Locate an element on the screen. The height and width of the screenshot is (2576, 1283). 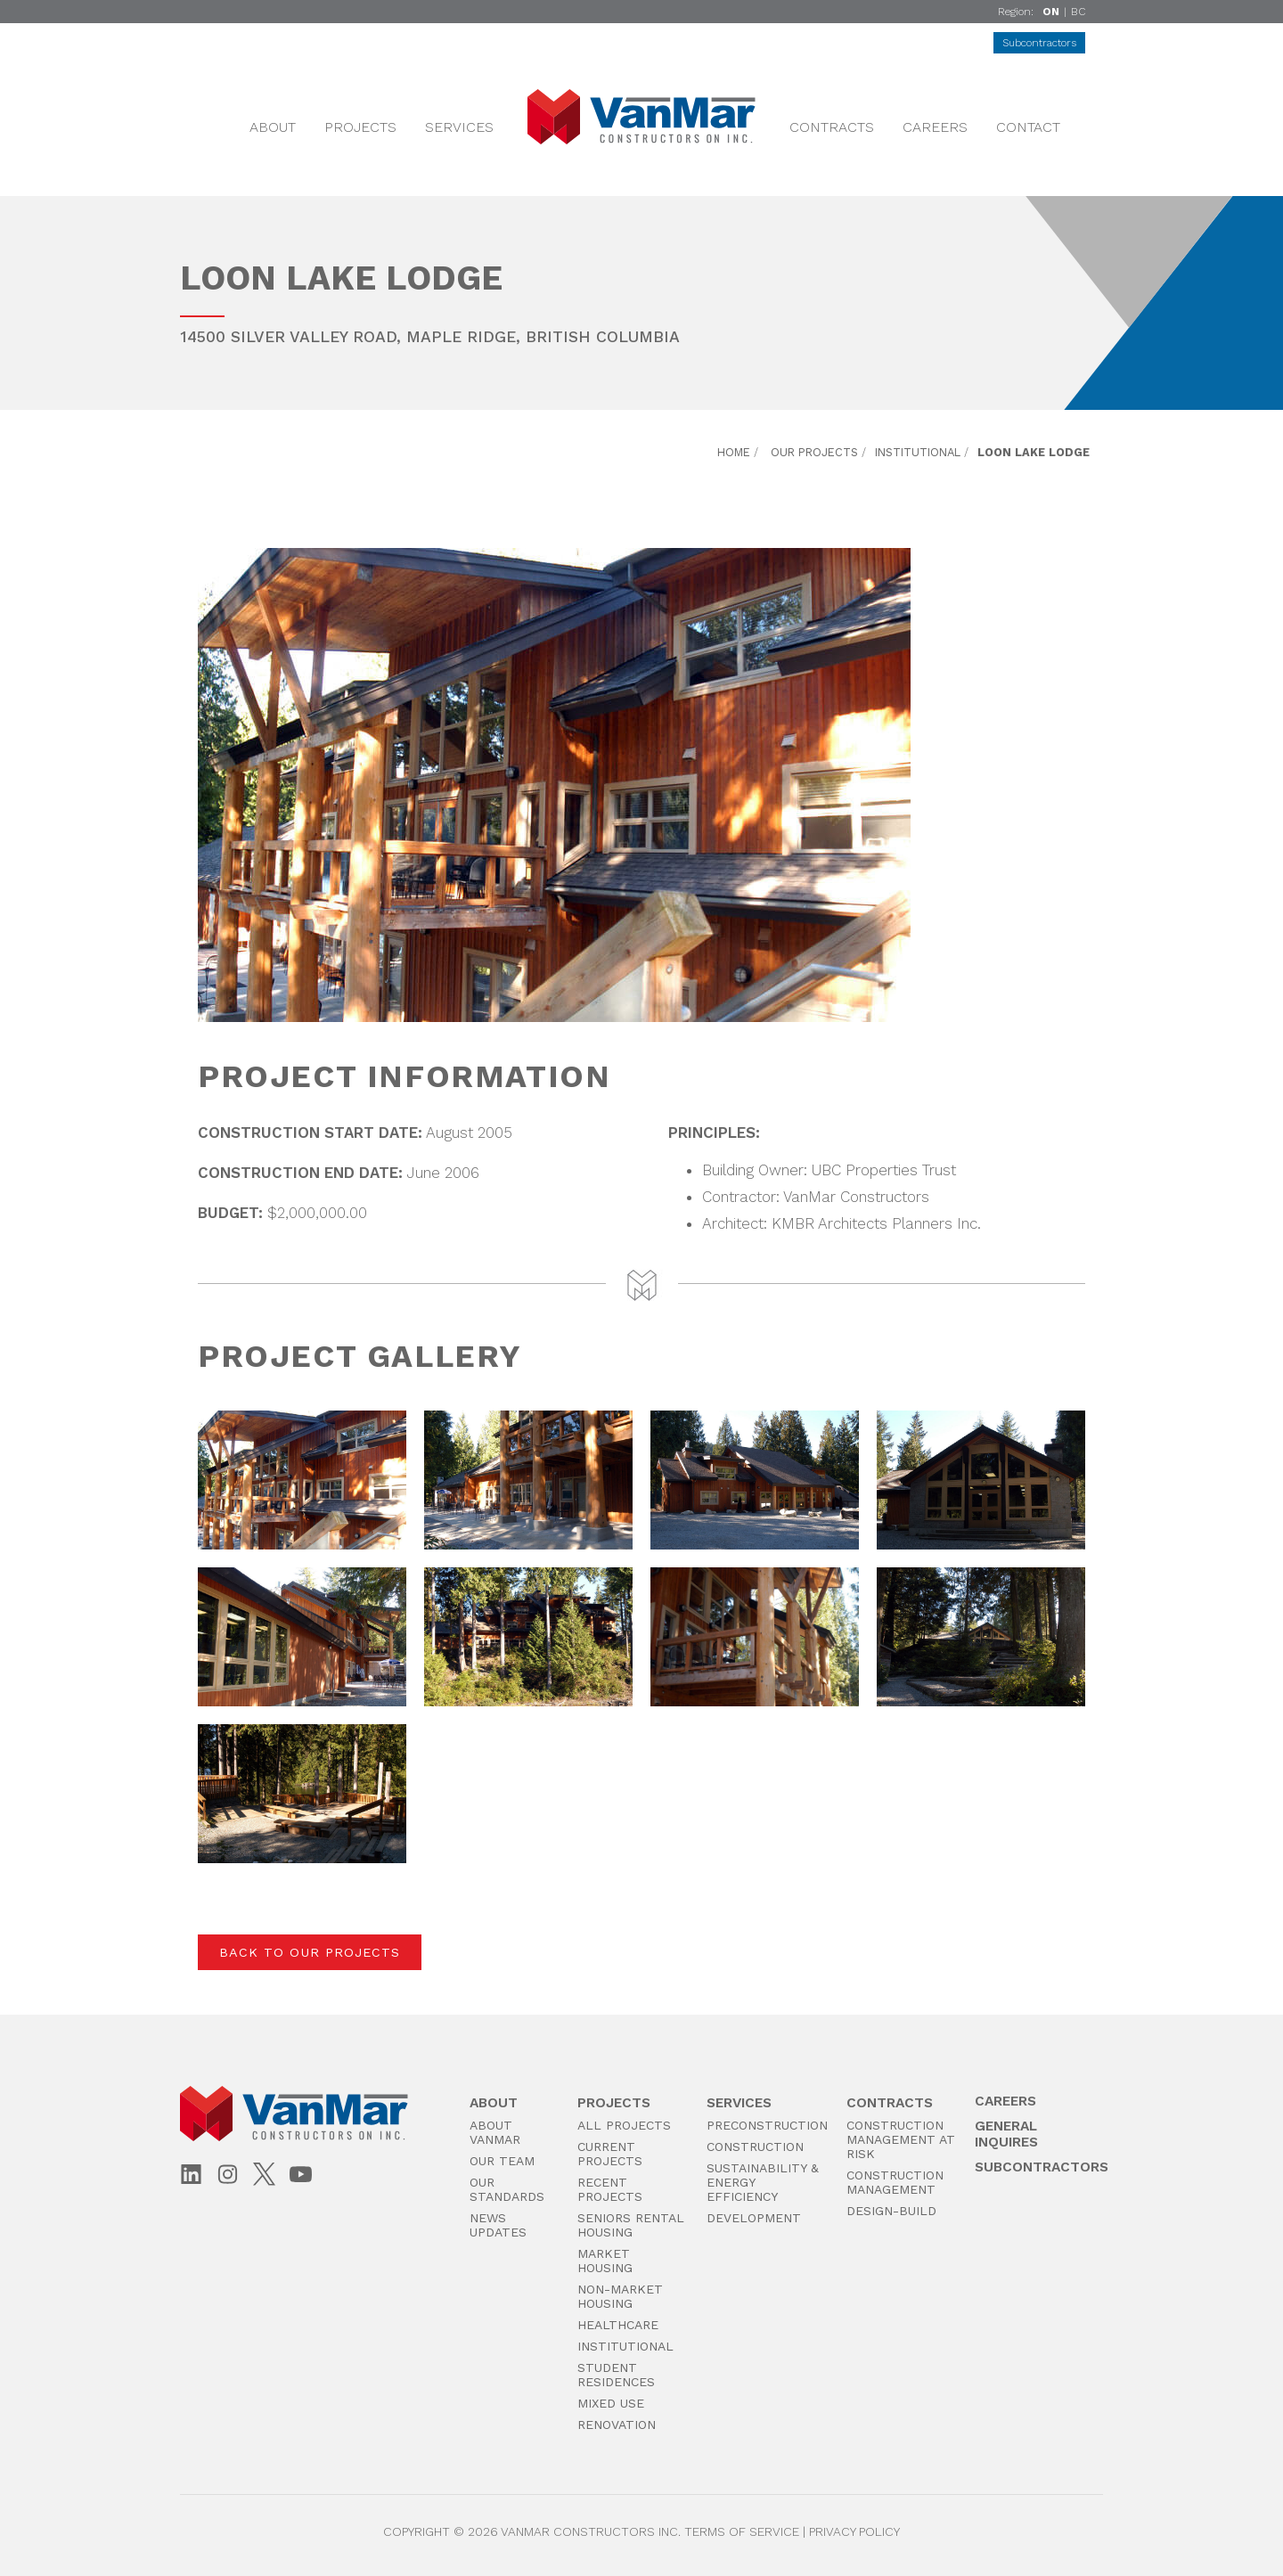
Student Residences is located at coordinates (616, 2374).